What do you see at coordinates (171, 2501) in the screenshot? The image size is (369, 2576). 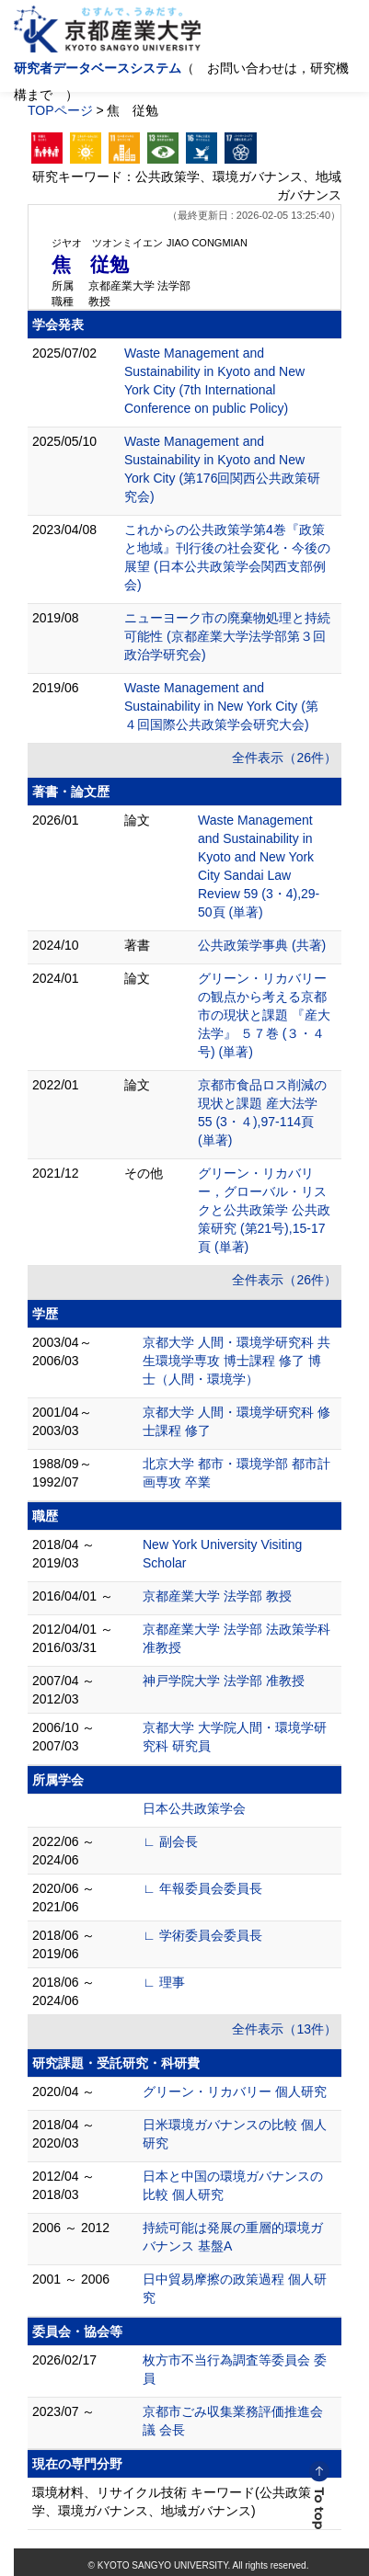 I see `環境材料、リサイクル技術 キーワード(公共政策学、環境ガバナンス、地域ガバナンス)` at bounding box center [171, 2501].